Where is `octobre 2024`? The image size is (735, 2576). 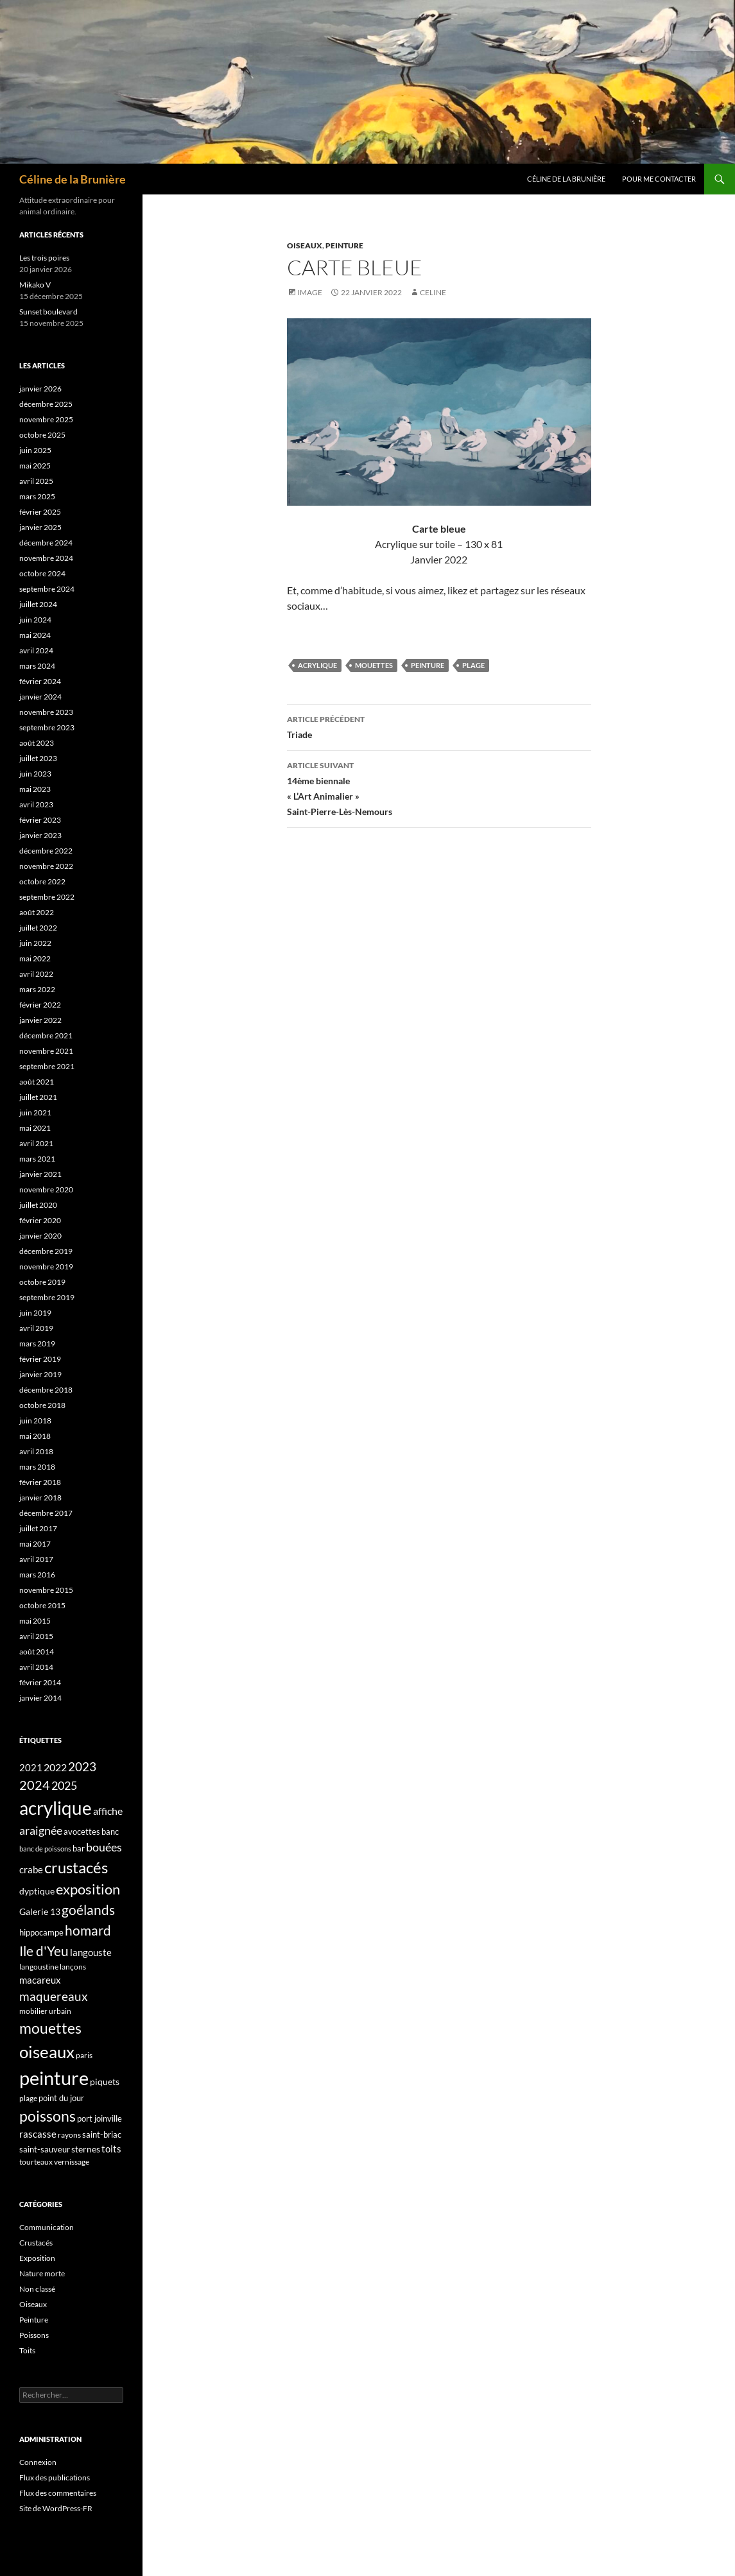 octobre 2024 is located at coordinates (42, 573).